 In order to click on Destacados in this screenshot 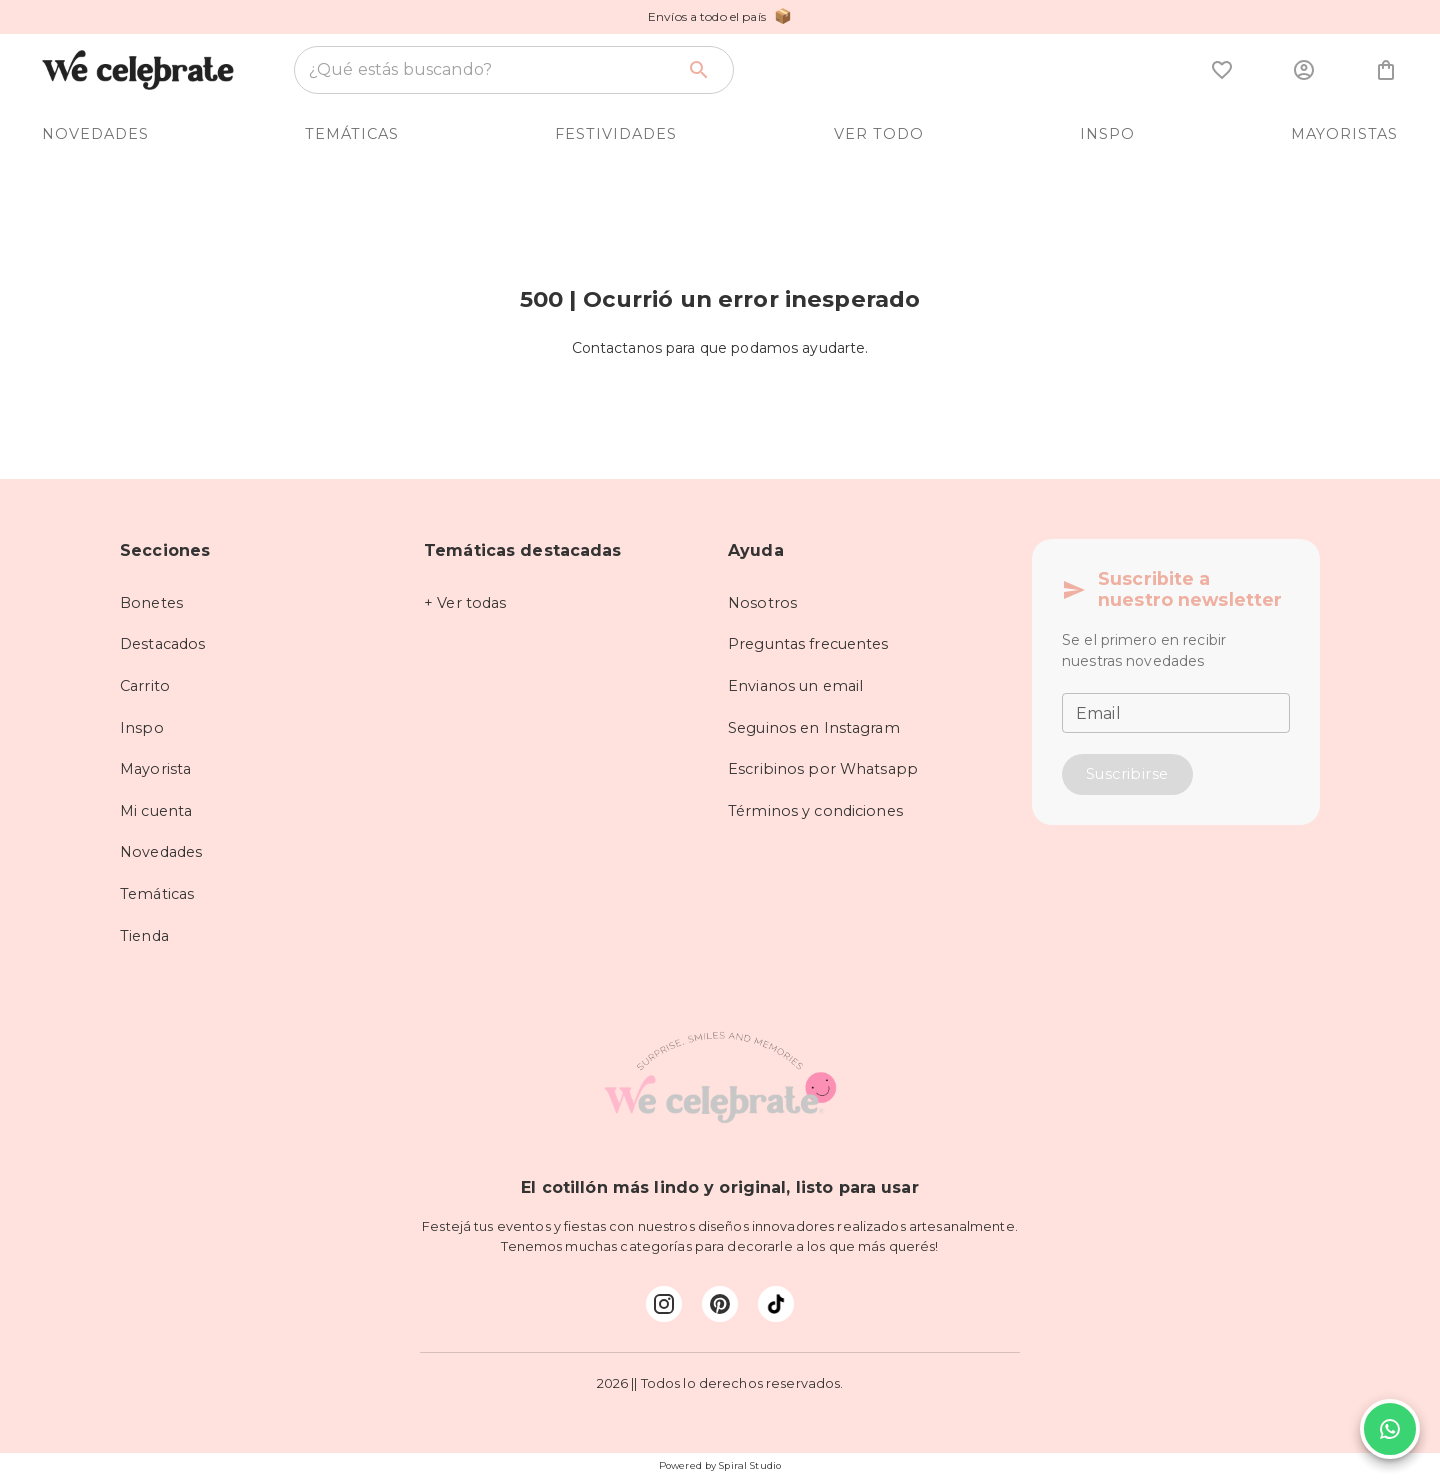, I will do `click(162, 644)`.